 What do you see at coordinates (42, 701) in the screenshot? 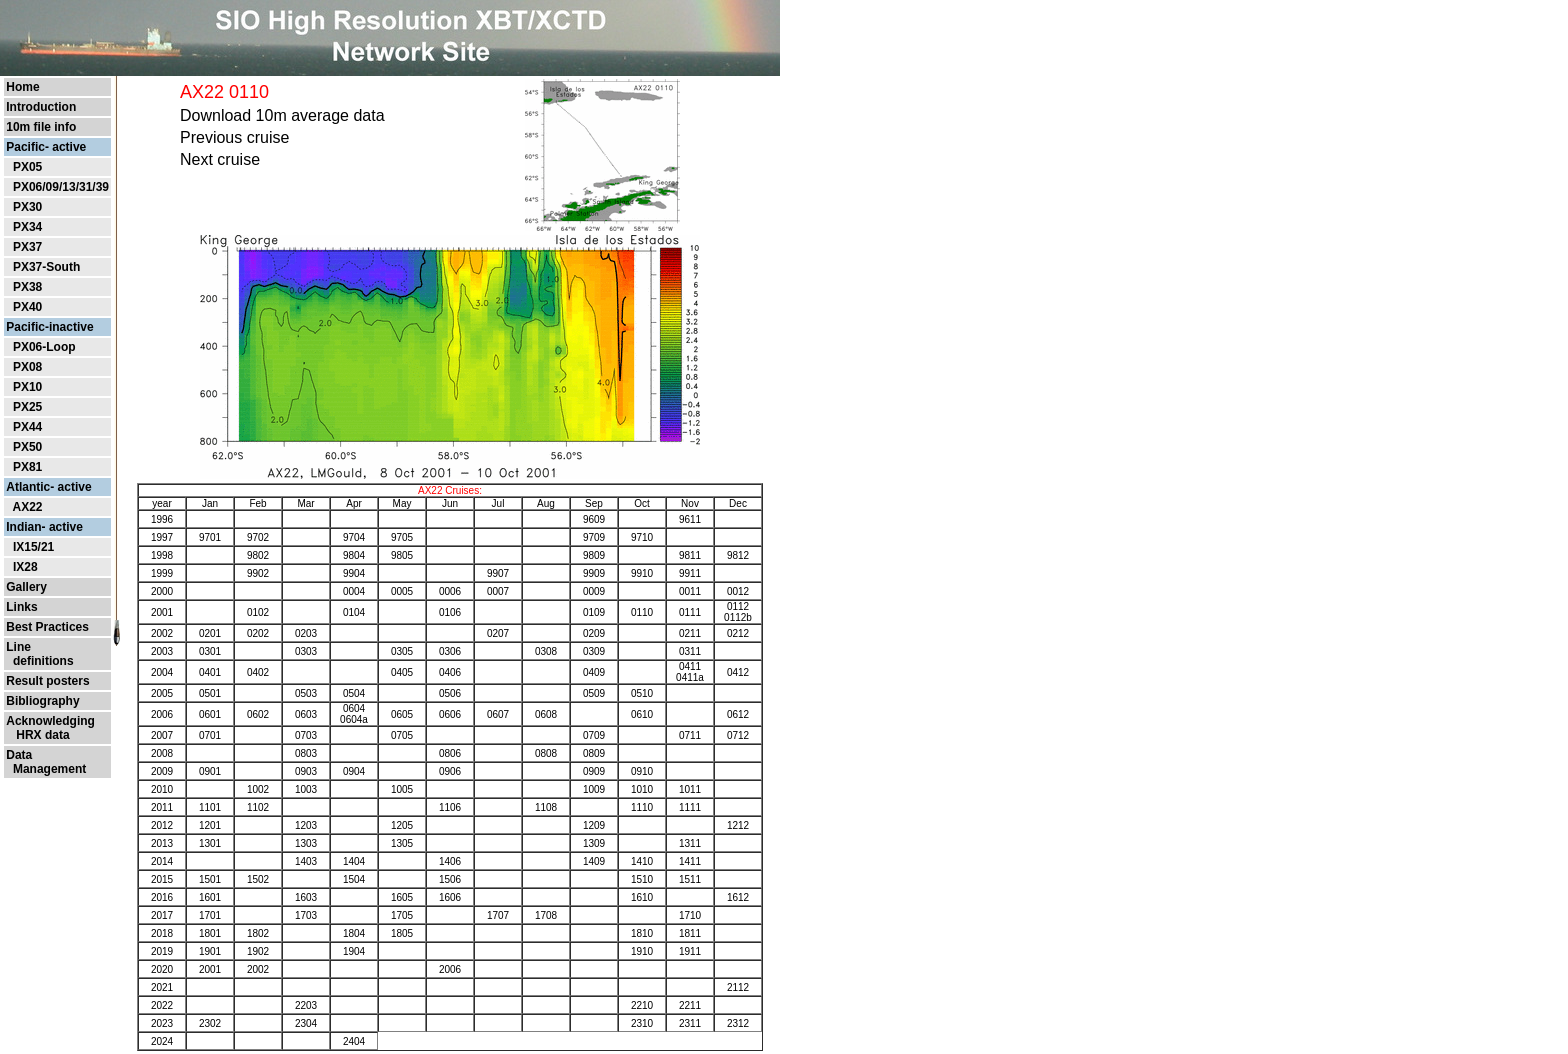
I see `Bibliography` at bounding box center [42, 701].